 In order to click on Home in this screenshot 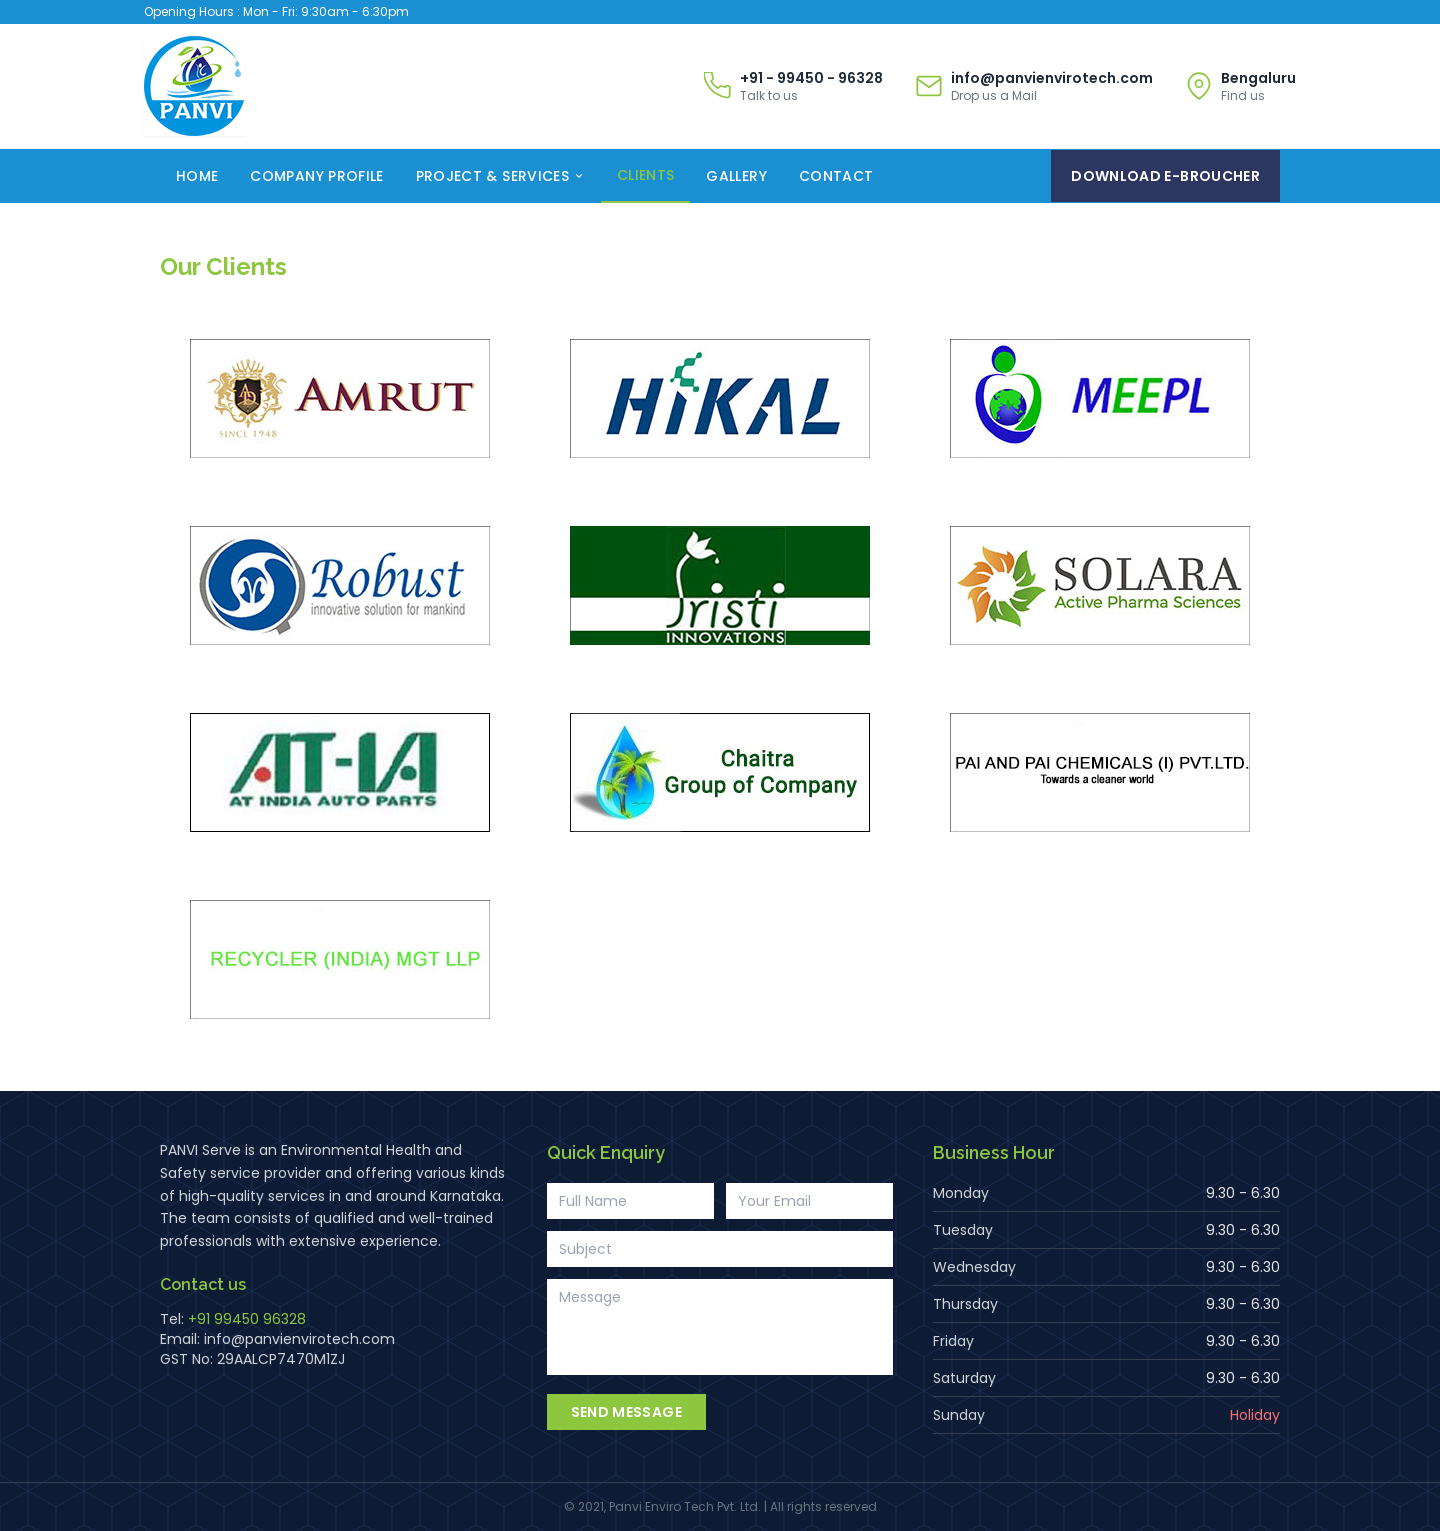, I will do `click(197, 176)`.